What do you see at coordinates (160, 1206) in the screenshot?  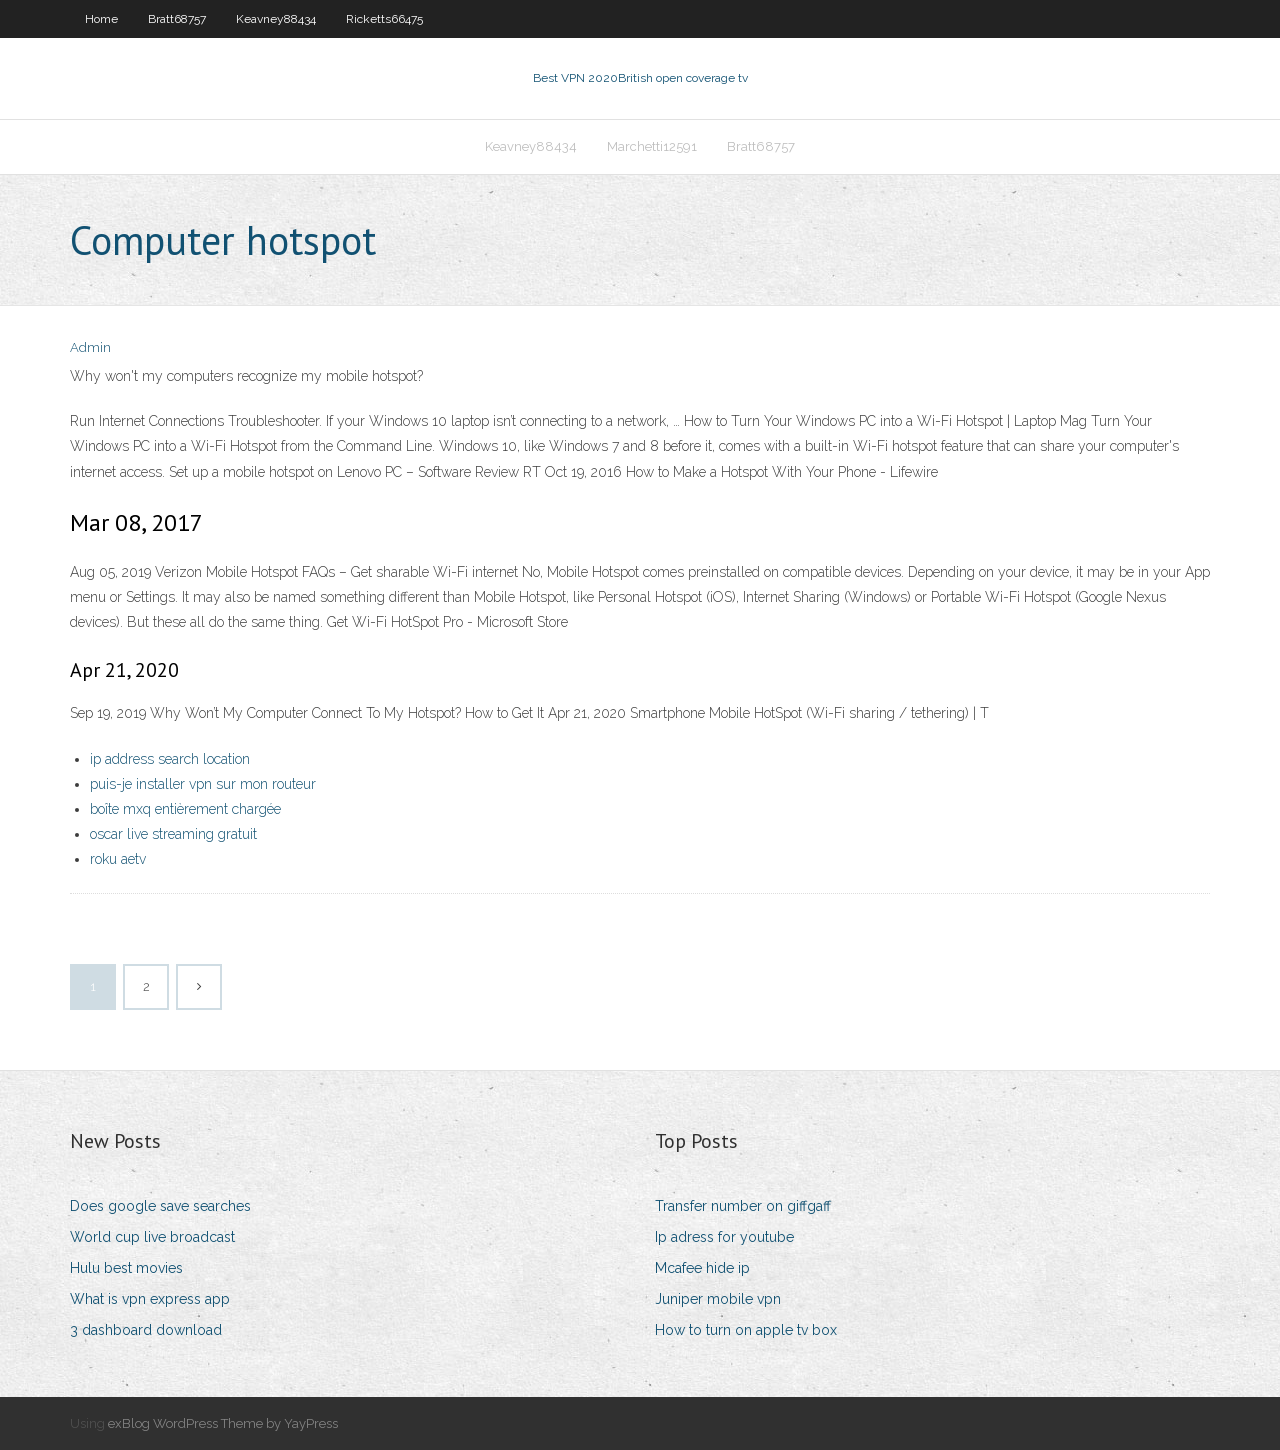 I see `Does google save searches` at bounding box center [160, 1206].